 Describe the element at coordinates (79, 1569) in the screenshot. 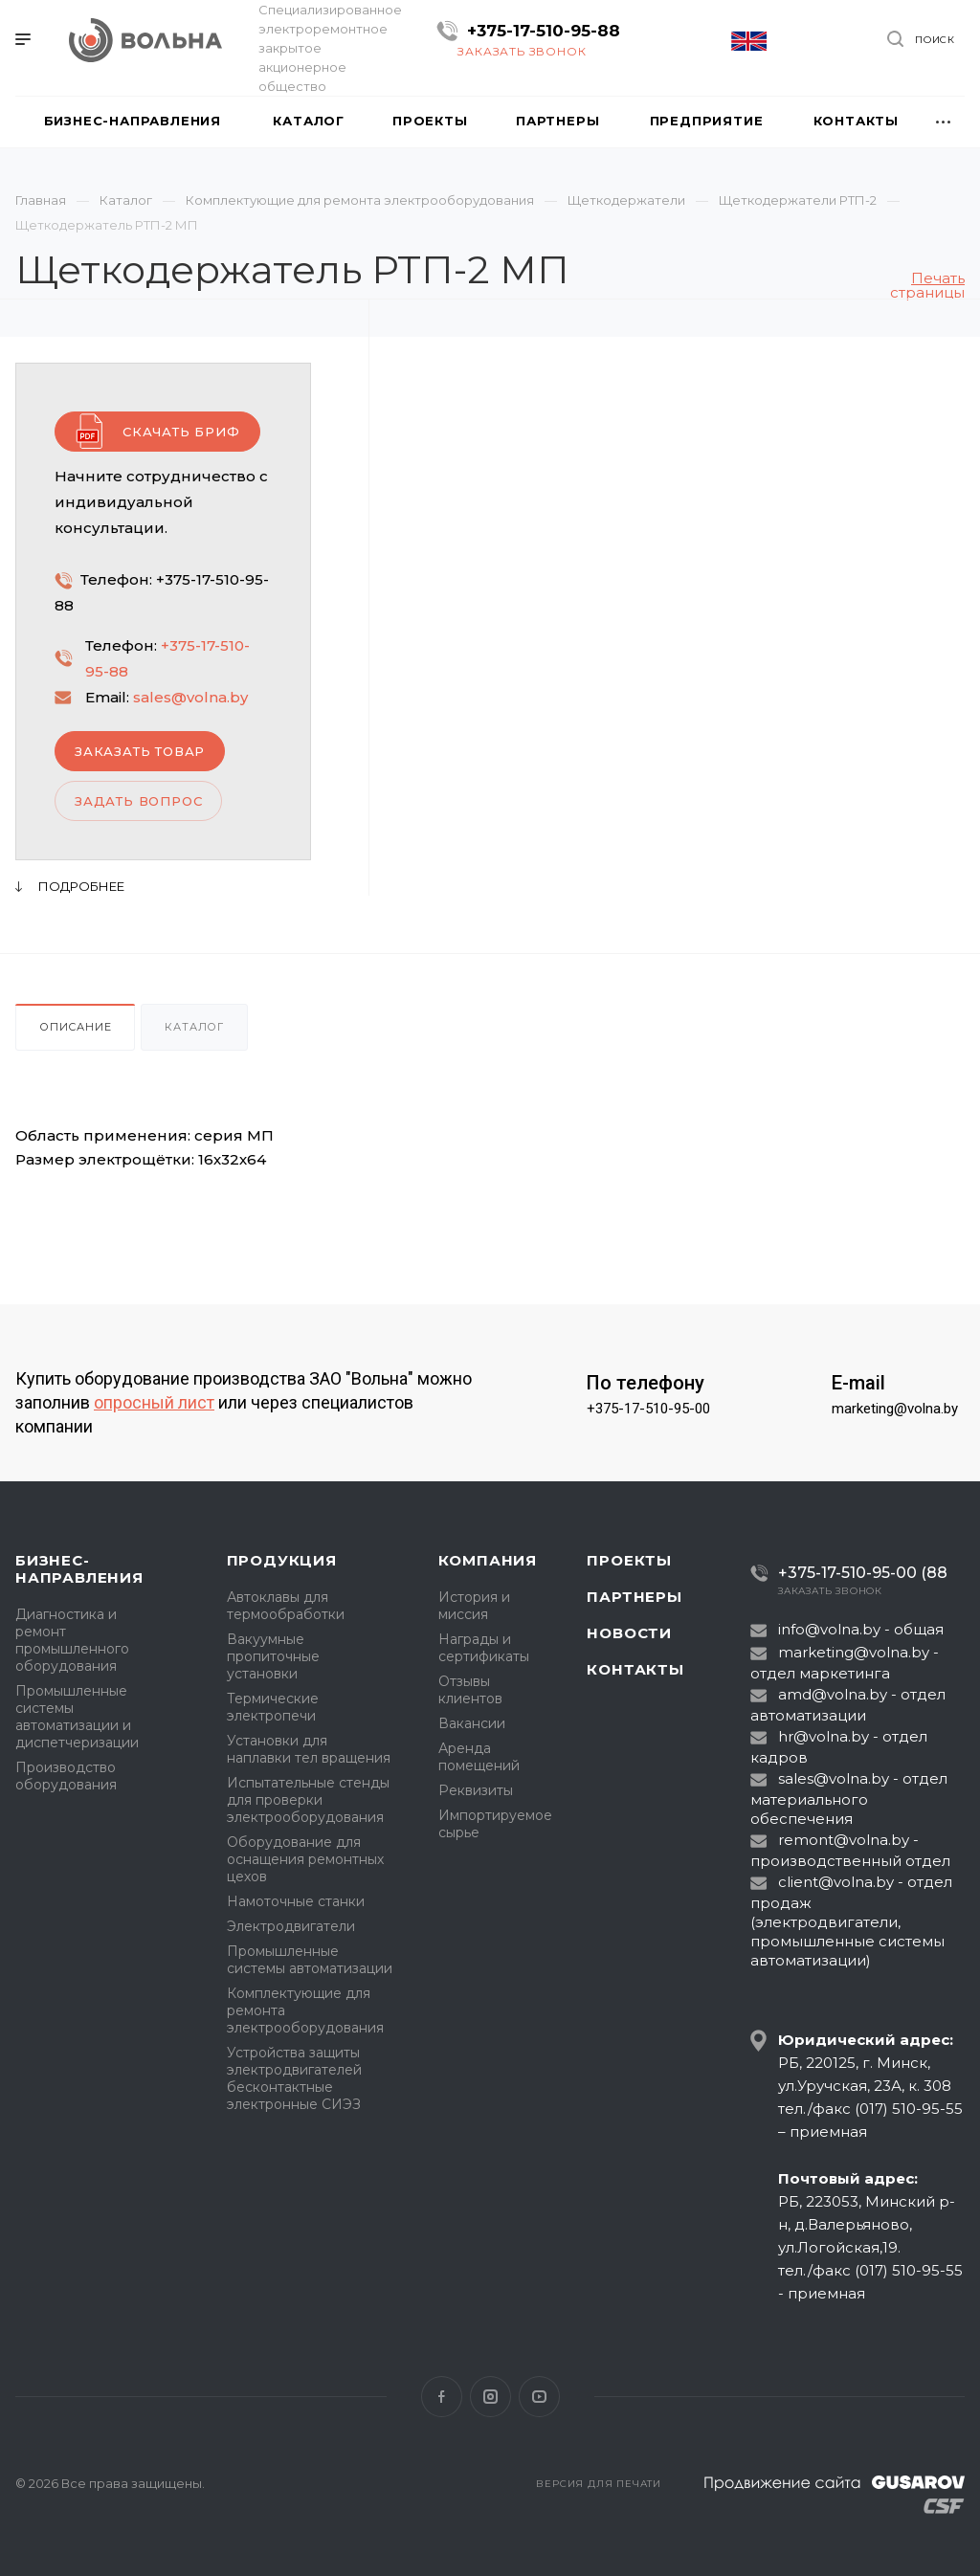

I see `Бизнес-направления` at that location.